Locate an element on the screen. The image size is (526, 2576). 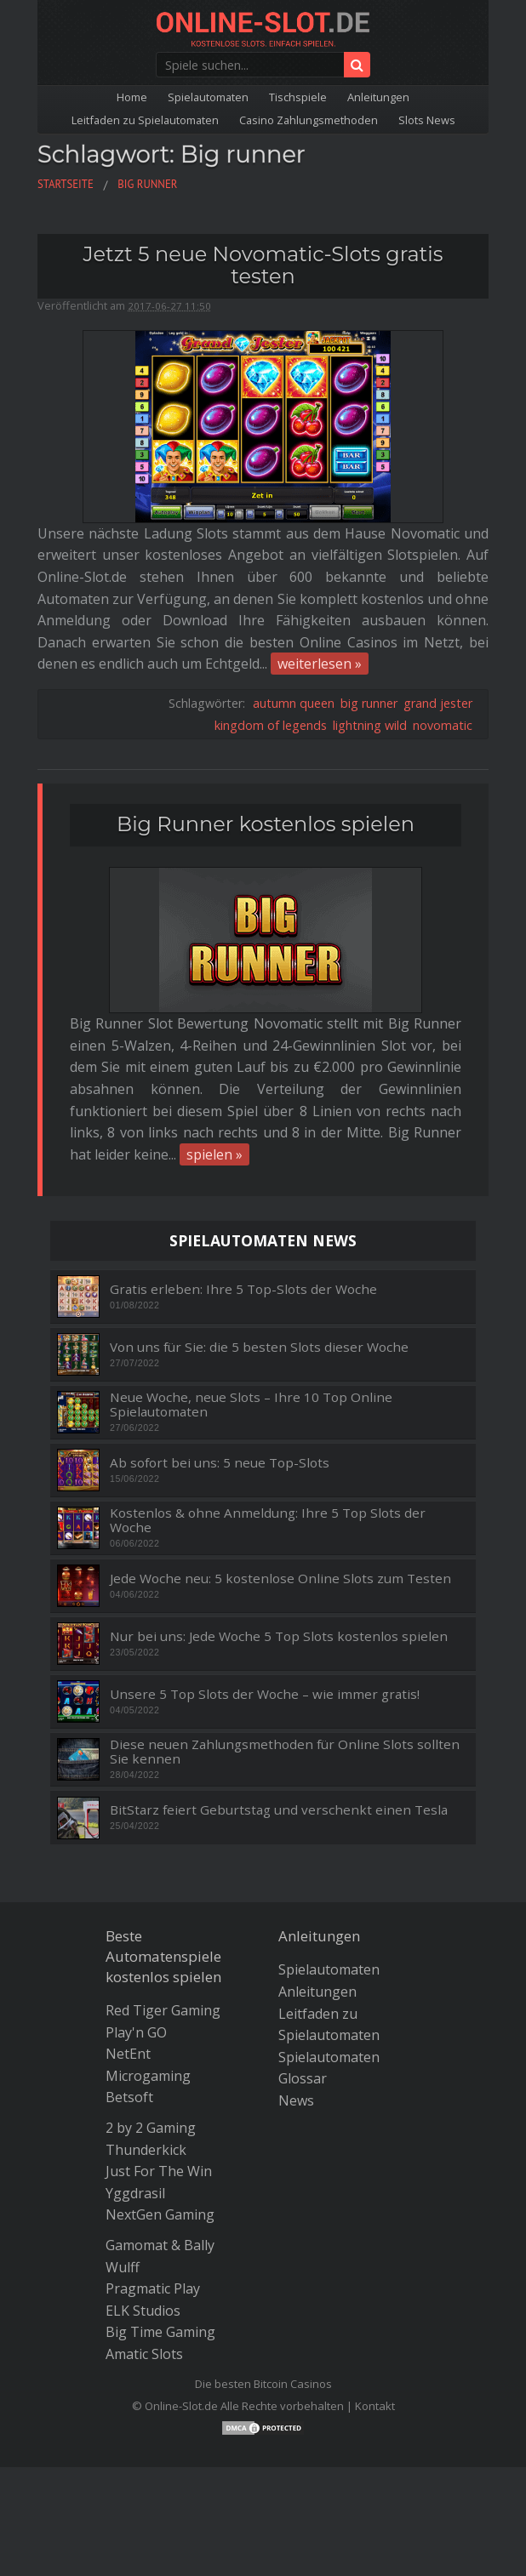
Ab sofort bei uns: 5 neue Top-Slots is located at coordinates (219, 1463).